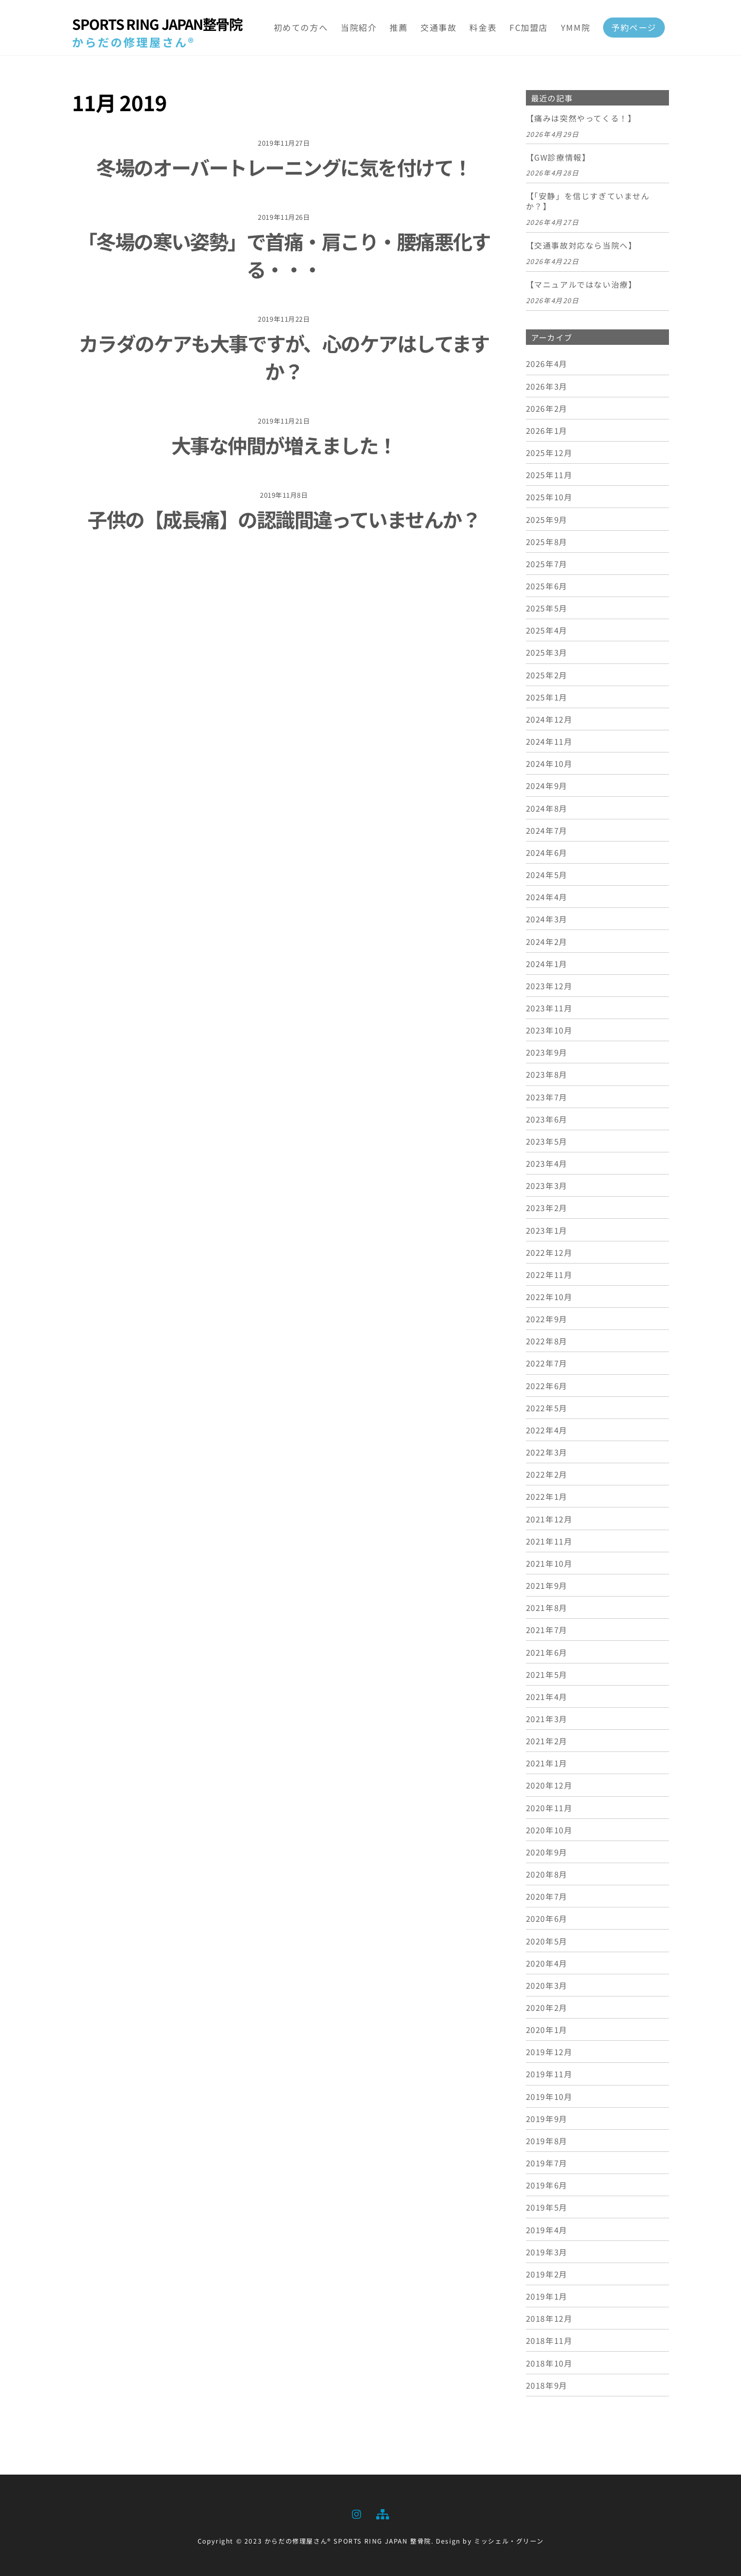  Describe the element at coordinates (547, 1429) in the screenshot. I see `2022年4月` at that location.